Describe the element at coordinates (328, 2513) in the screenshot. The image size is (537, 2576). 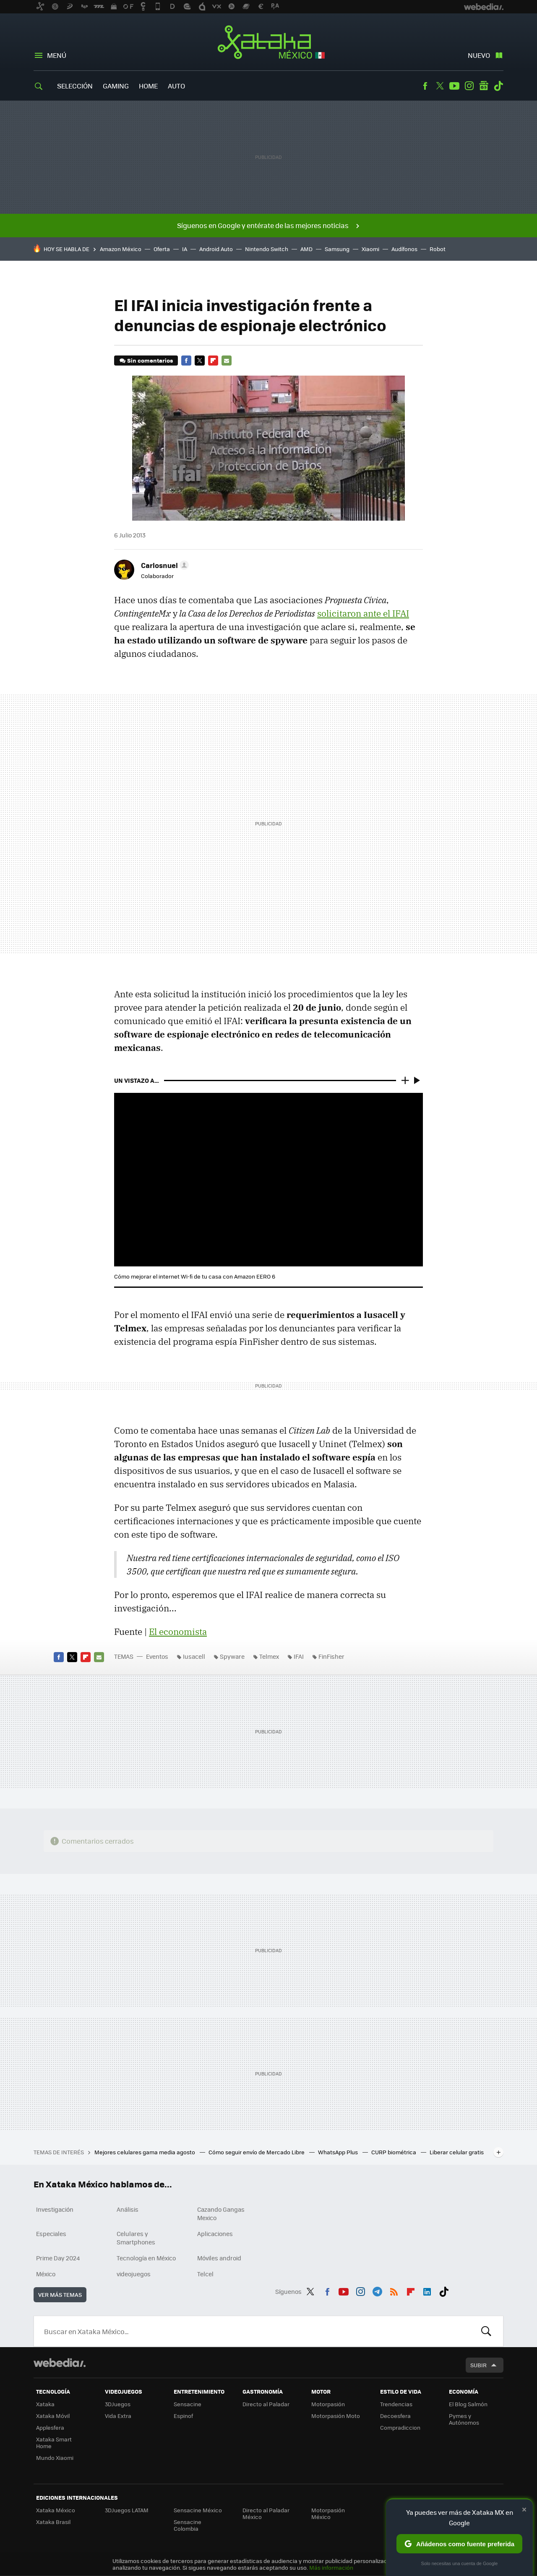
I see `Motorpasión México` at that location.